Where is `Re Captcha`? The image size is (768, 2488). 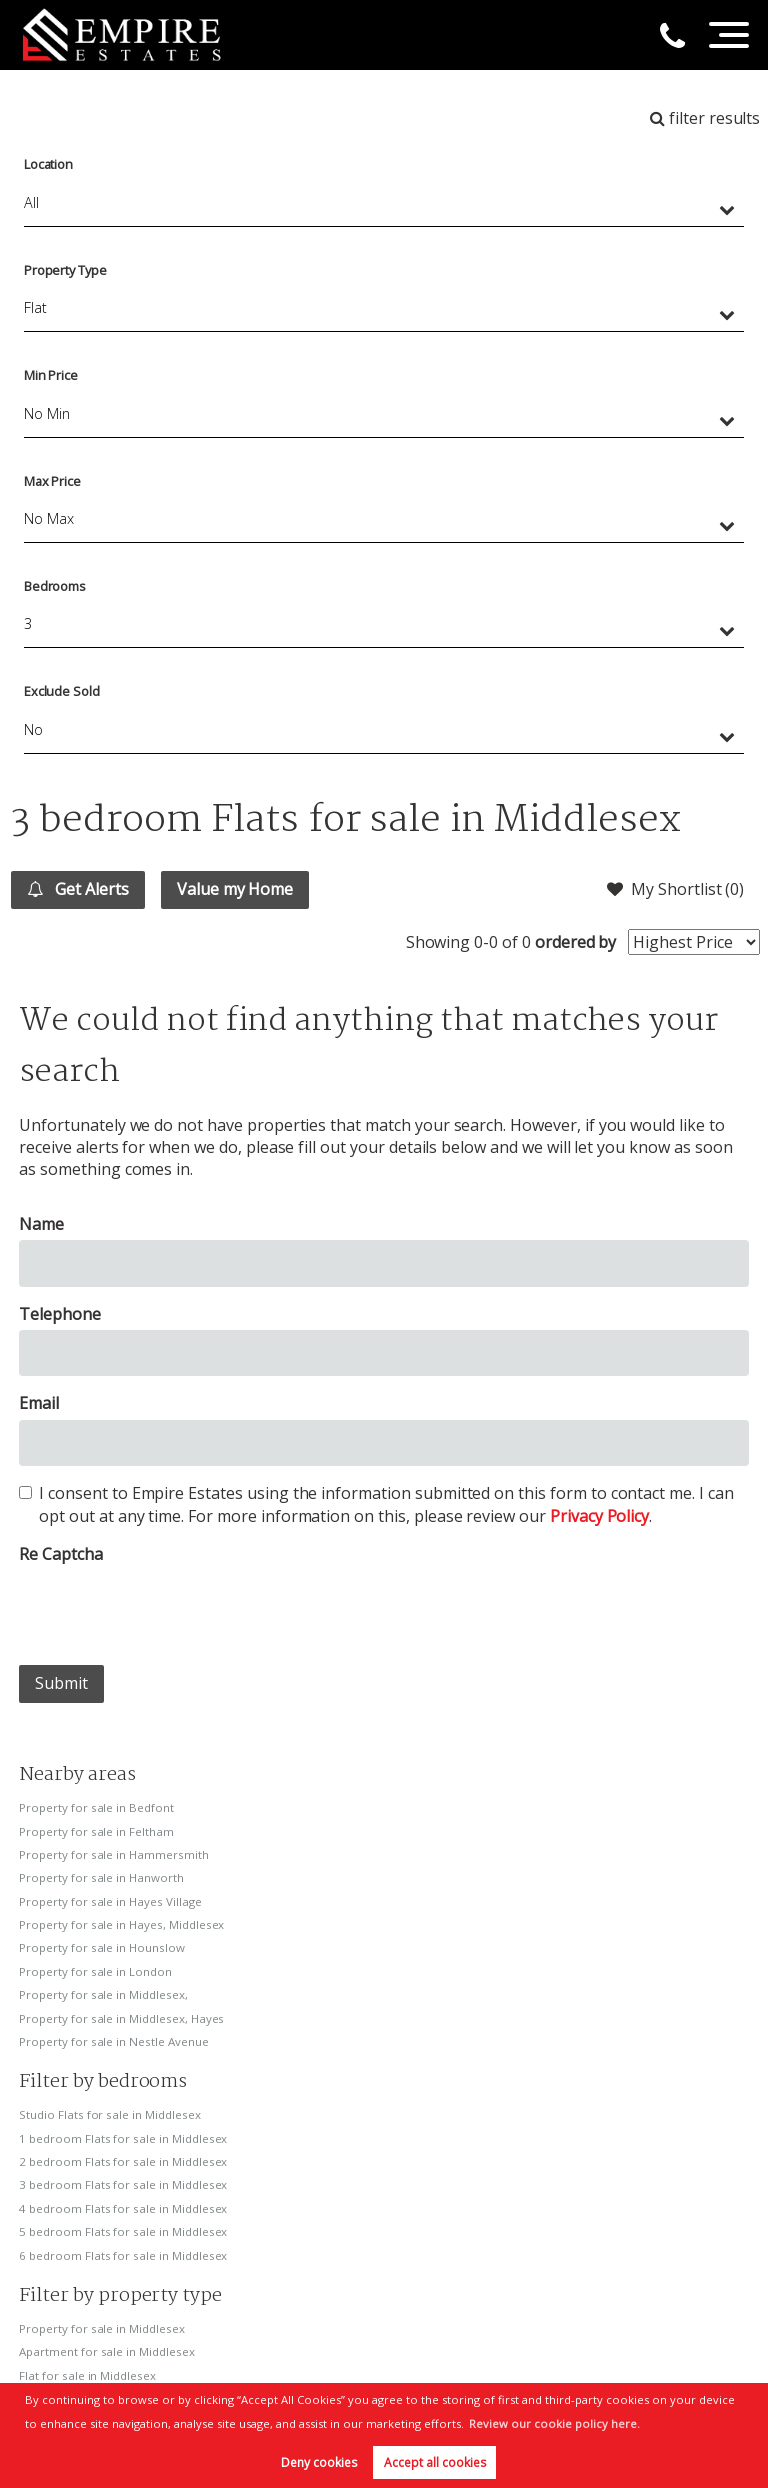 Re Captcha is located at coordinates (61, 1554).